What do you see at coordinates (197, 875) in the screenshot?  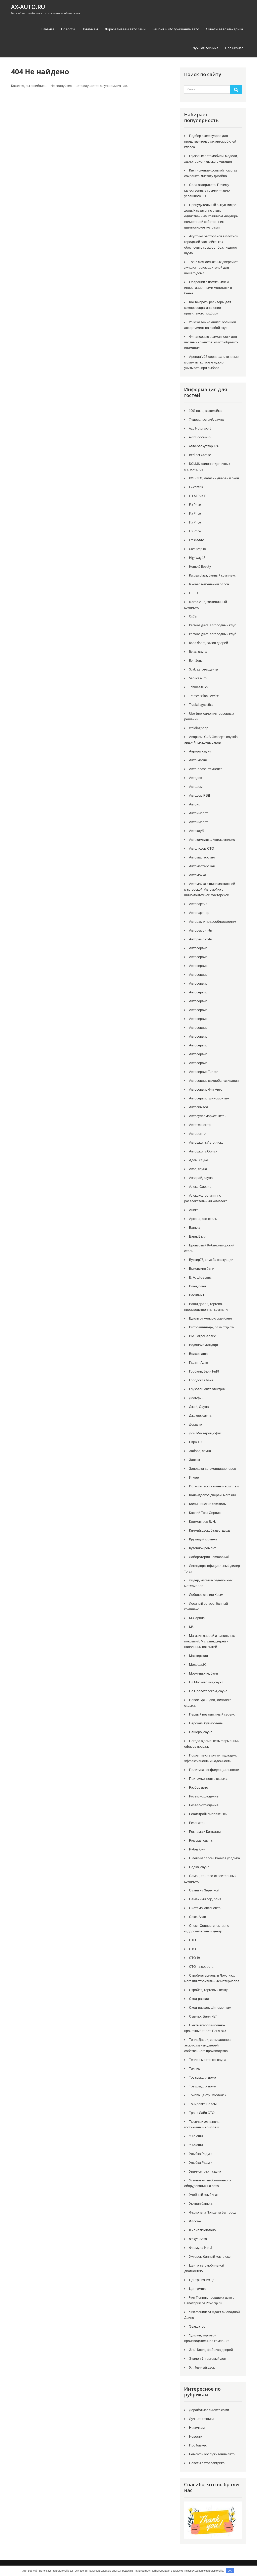 I see `Автомойка` at bounding box center [197, 875].